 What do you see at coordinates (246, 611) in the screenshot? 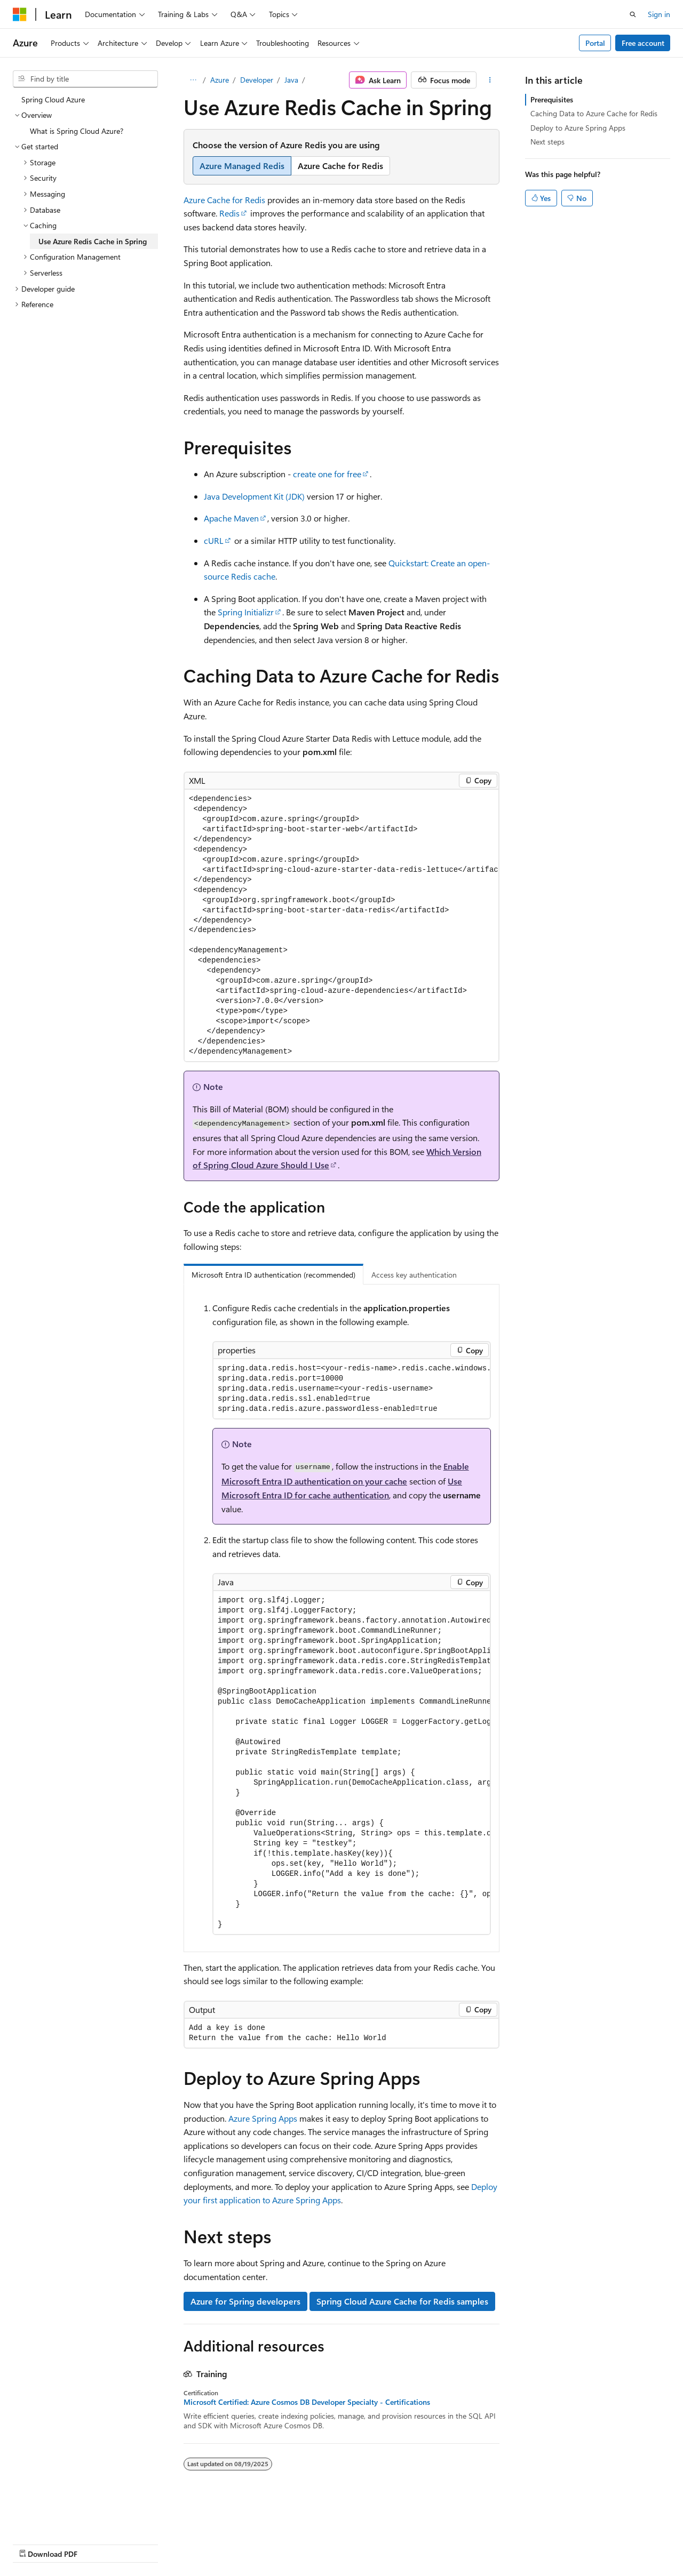
I see `Spring Initializr` at bounding box center [246, 611].